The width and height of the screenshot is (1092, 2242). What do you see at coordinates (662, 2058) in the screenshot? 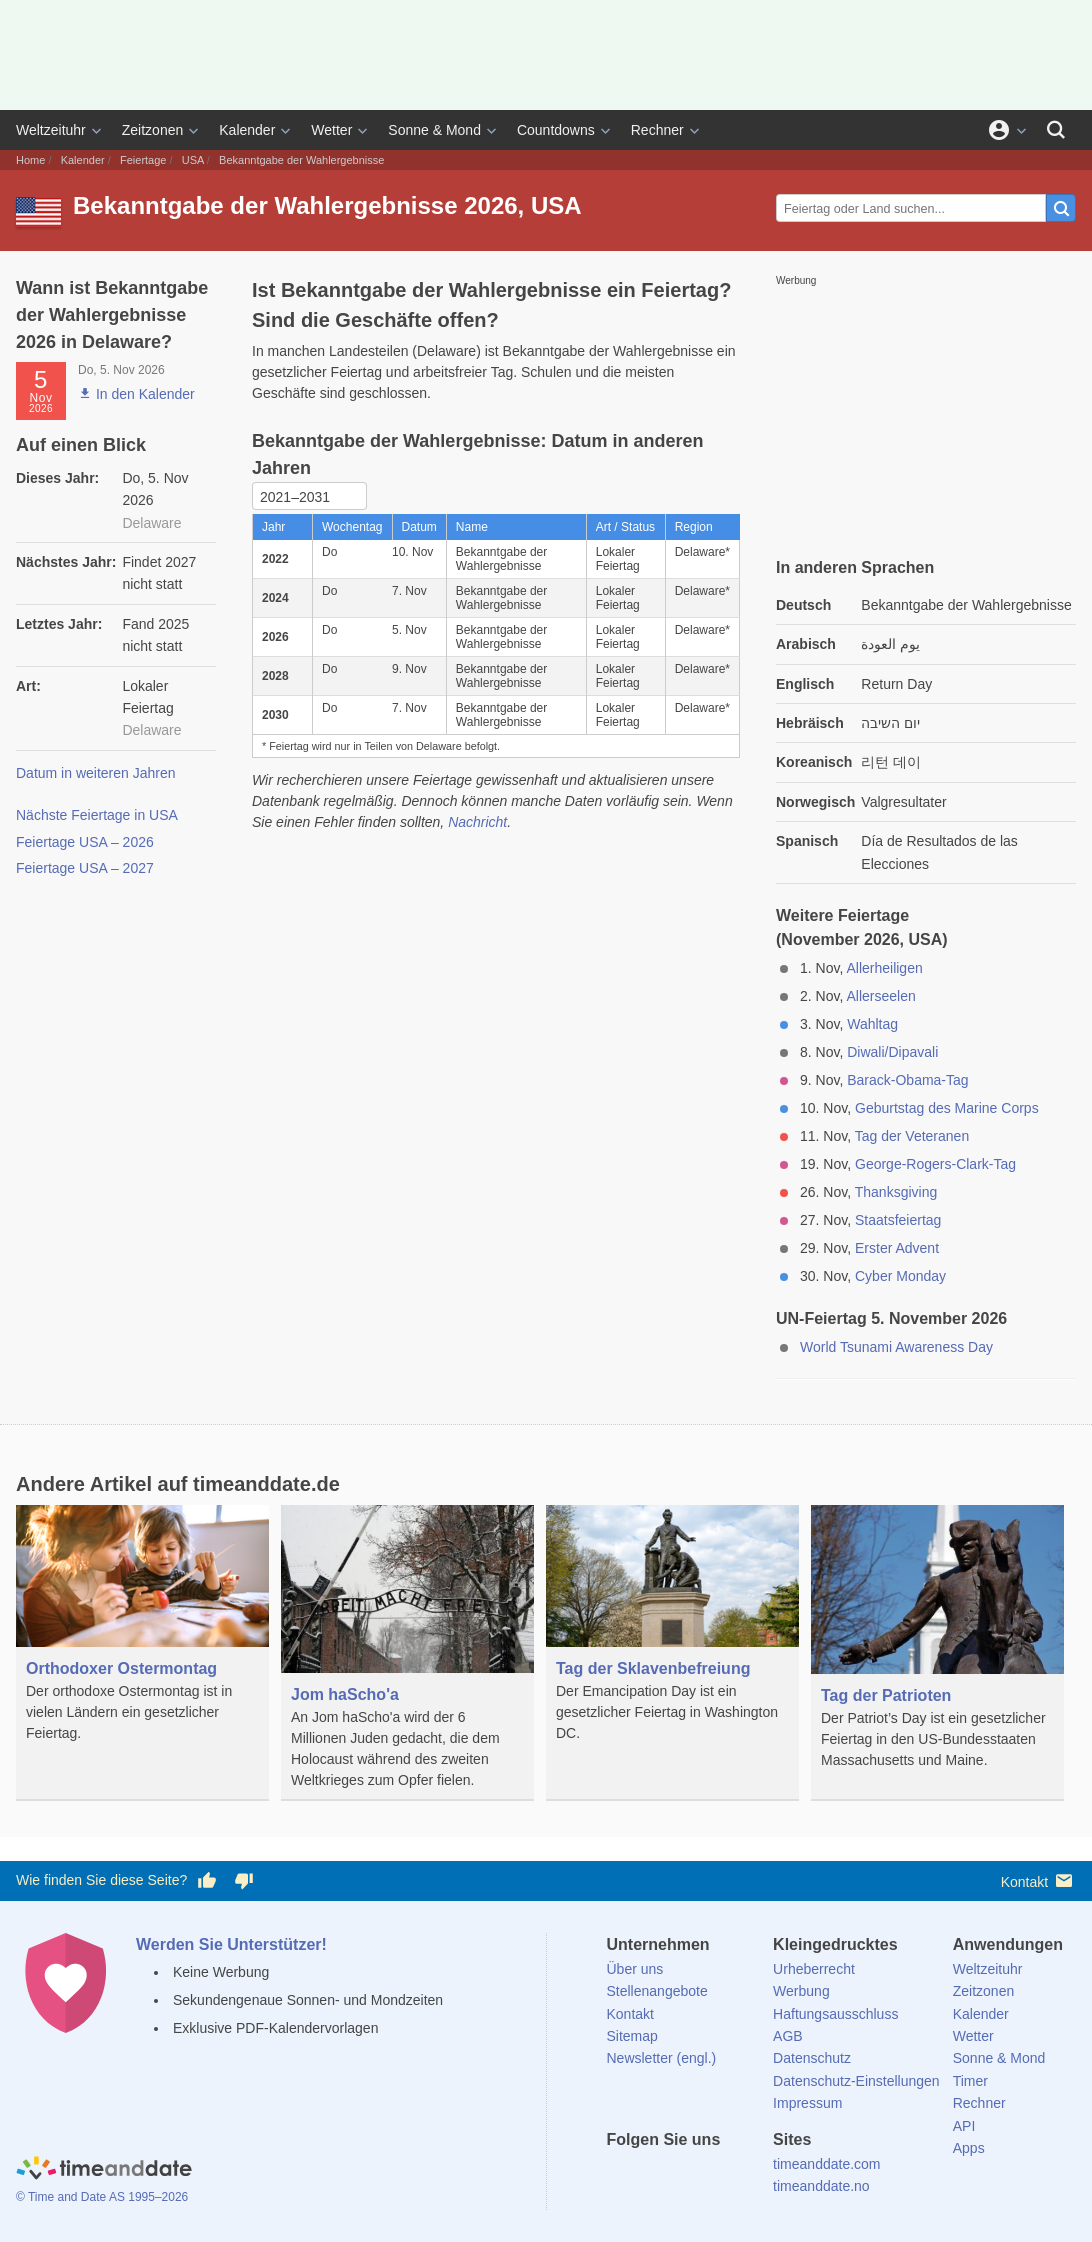
I see `Newsletter (engl.)` at bounding box center [662, 2058].